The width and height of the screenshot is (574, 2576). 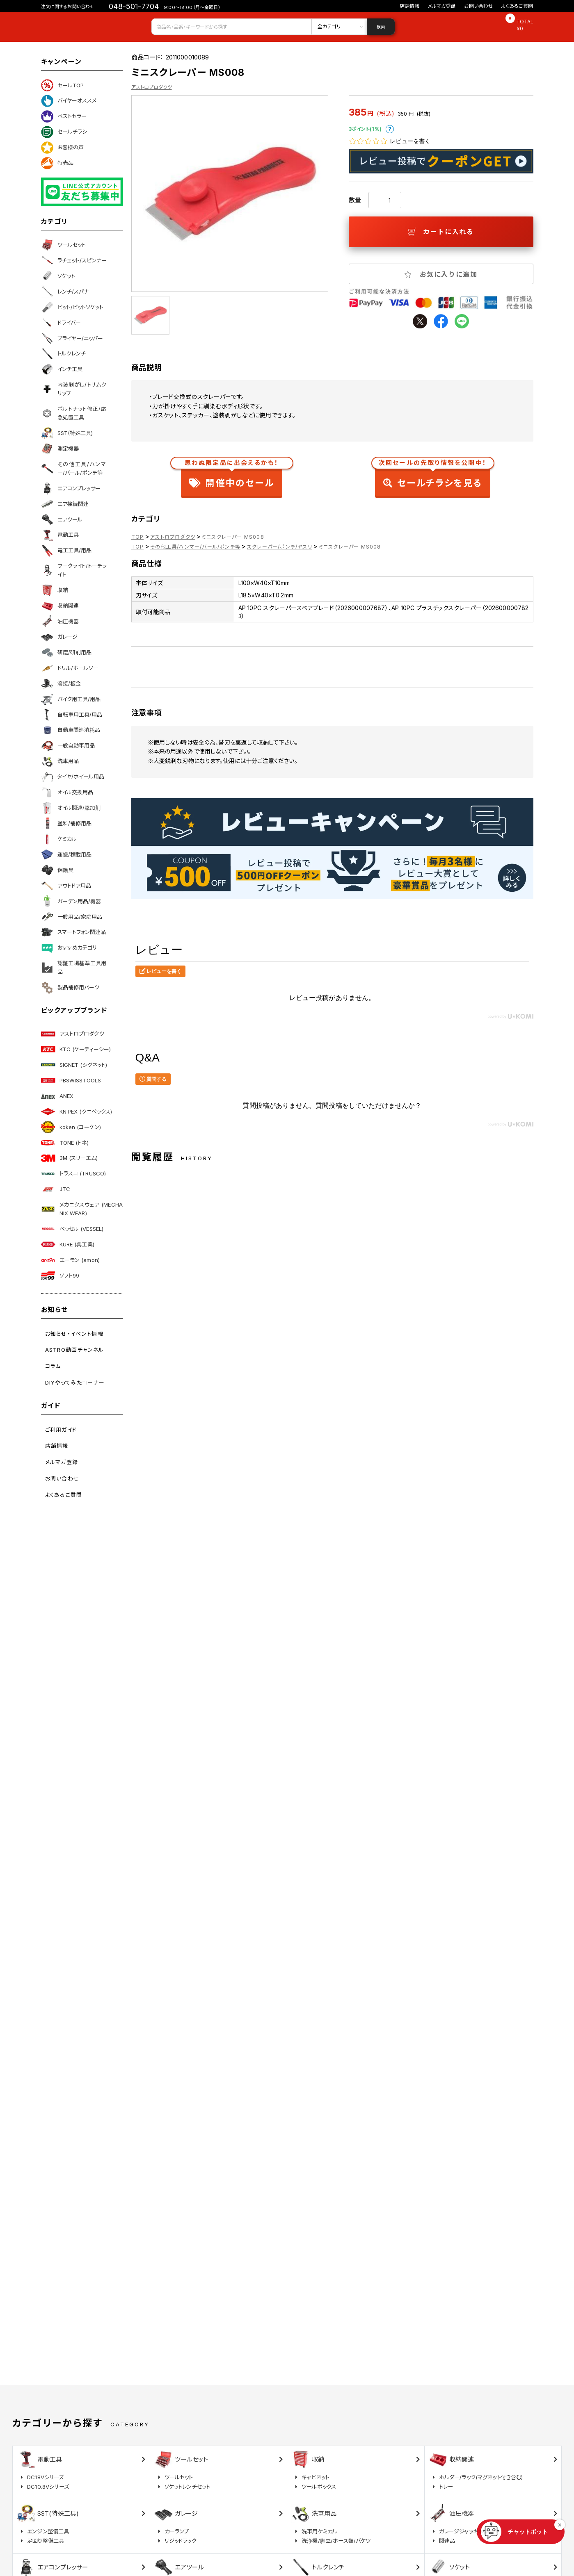 I want to click on SST(特殊工具), so click(x=67, y=433).